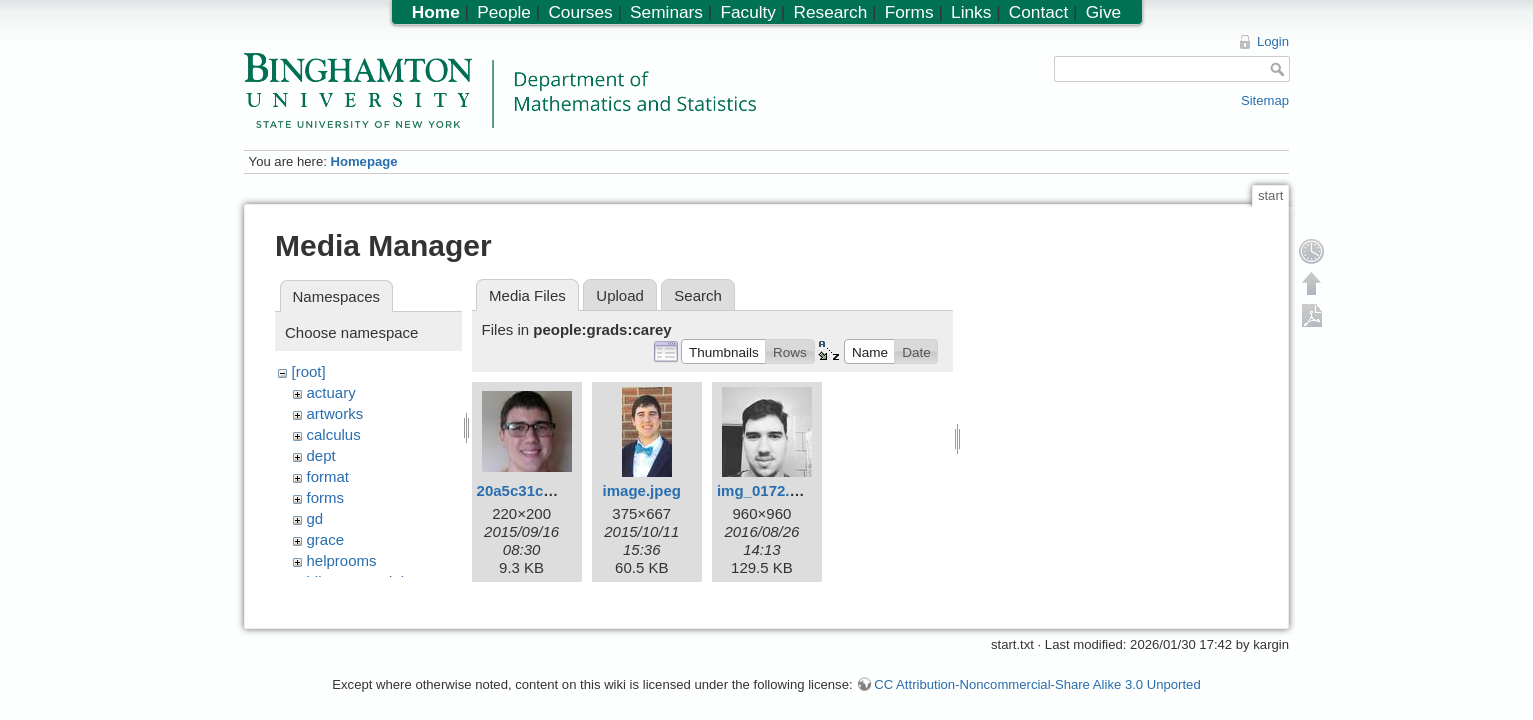 The width and height of the screenshot is (1533, 720). Describe the element at coordinates (764, 490) in the screenshot. I see `img_0172.jpg` at that location.